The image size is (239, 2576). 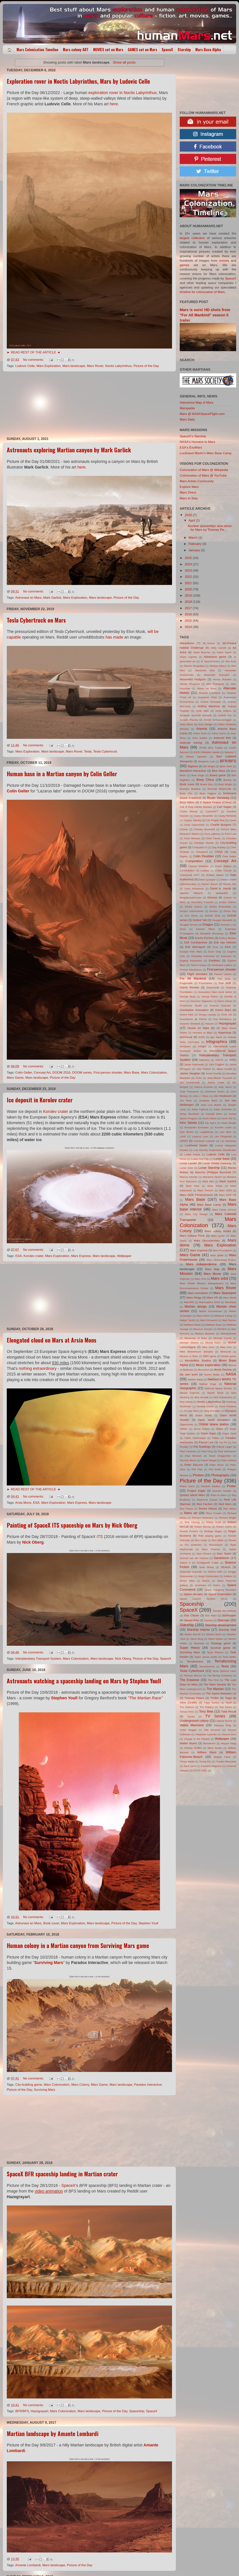 I want to click on Arsia Mons, so click(x=23, y=1502).